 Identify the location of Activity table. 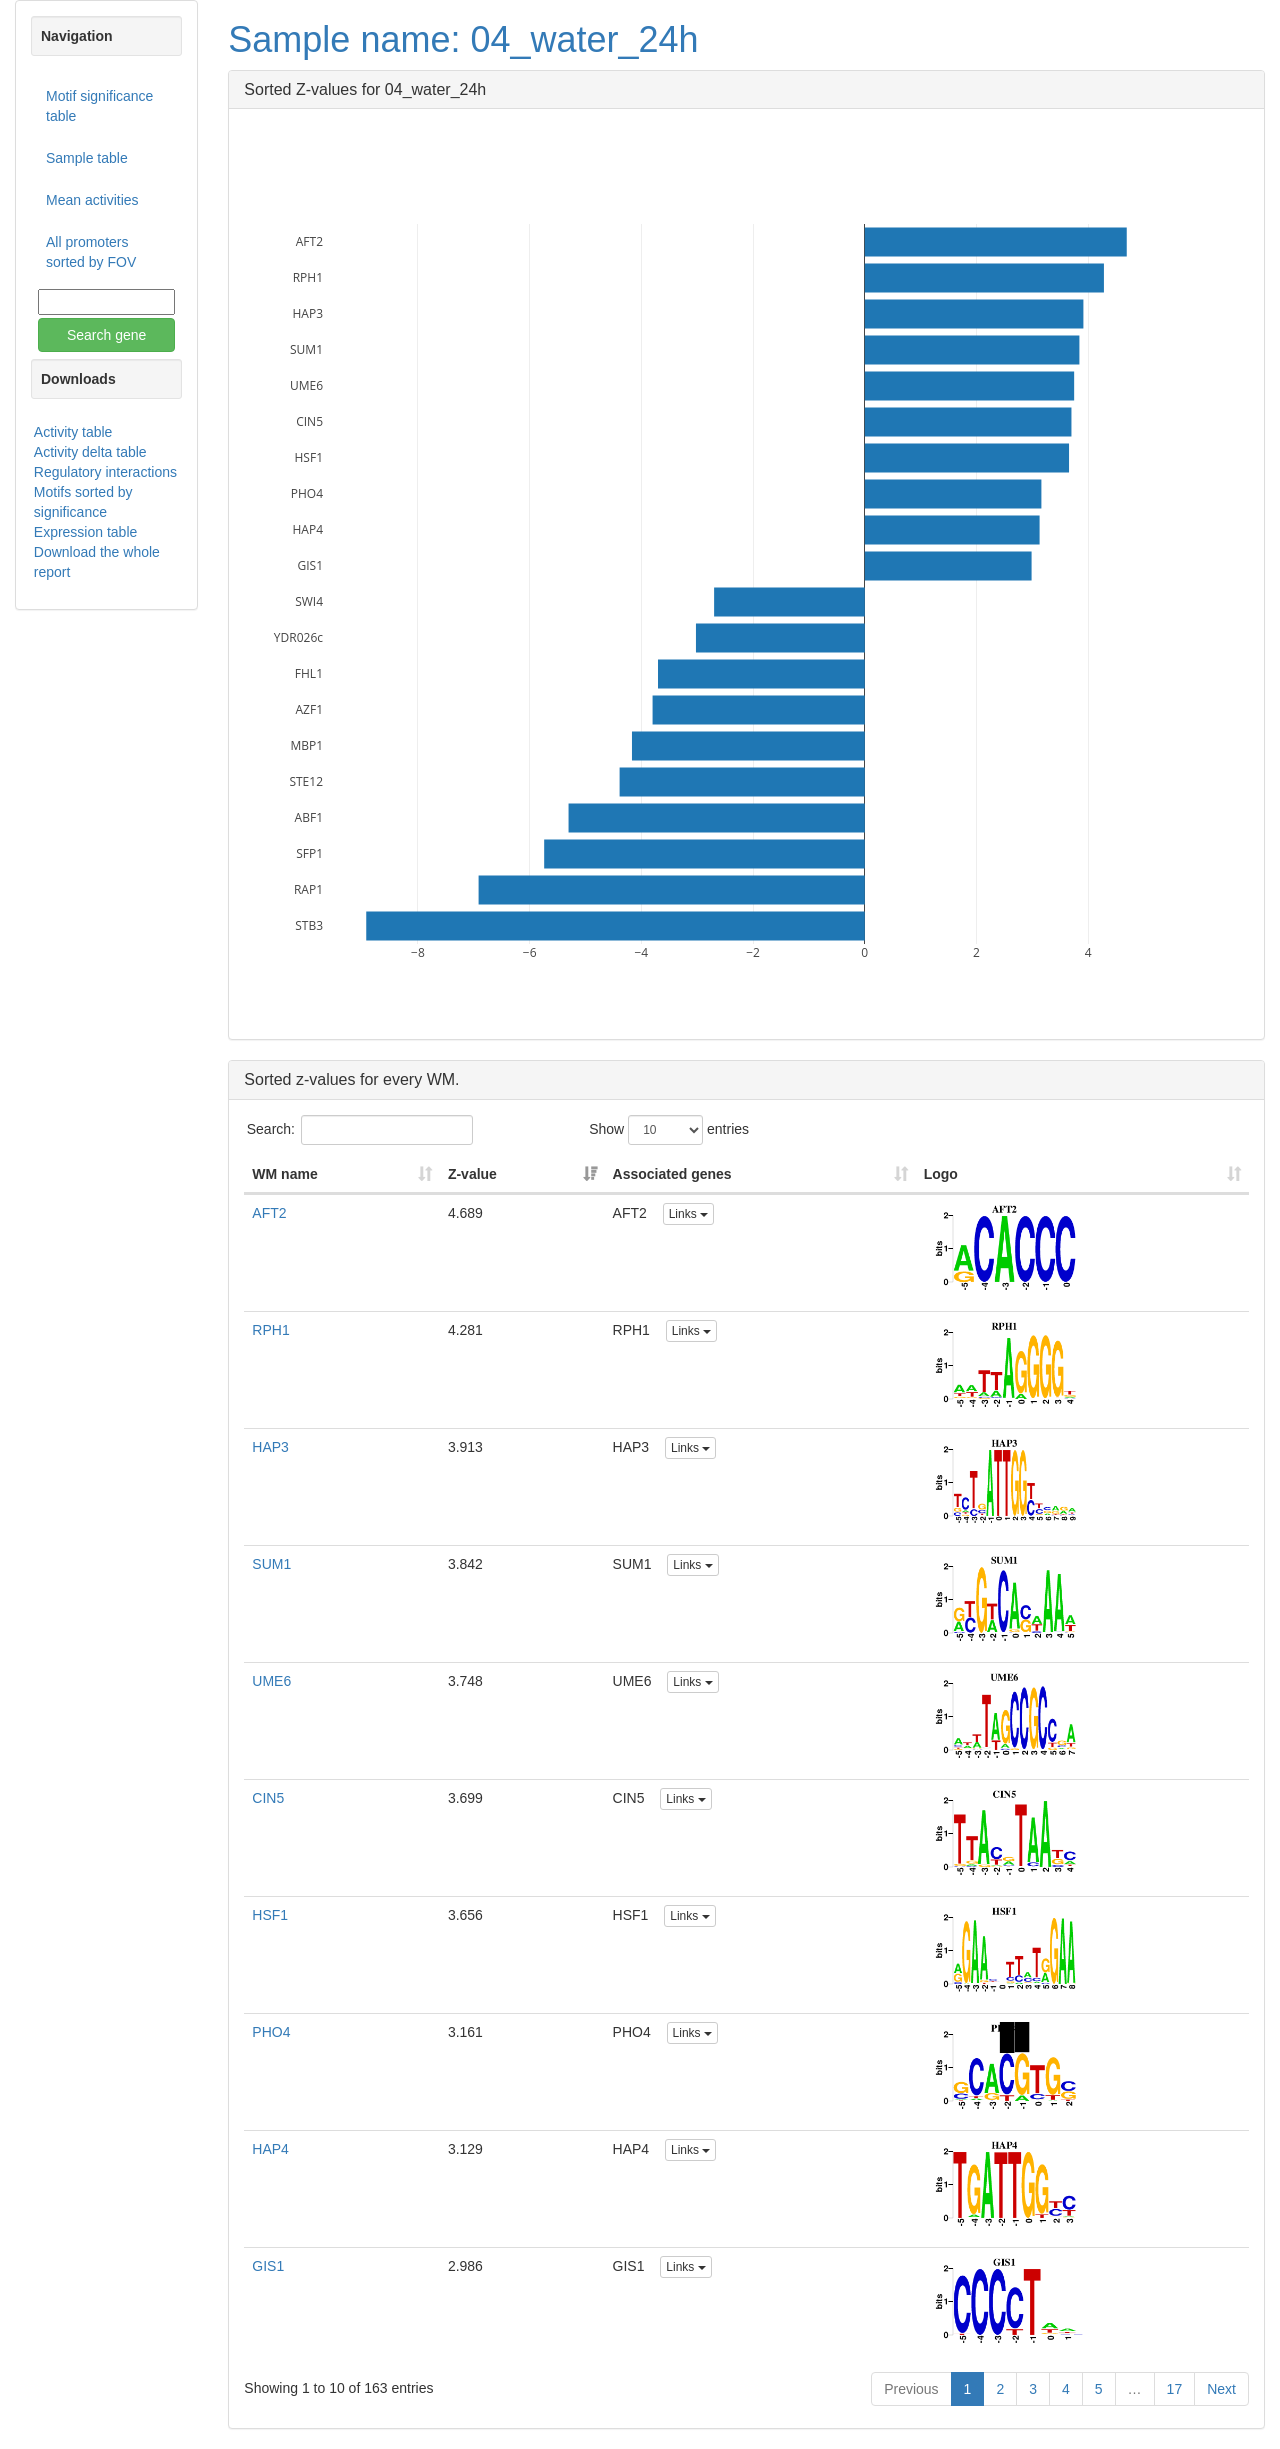
(73, 432).